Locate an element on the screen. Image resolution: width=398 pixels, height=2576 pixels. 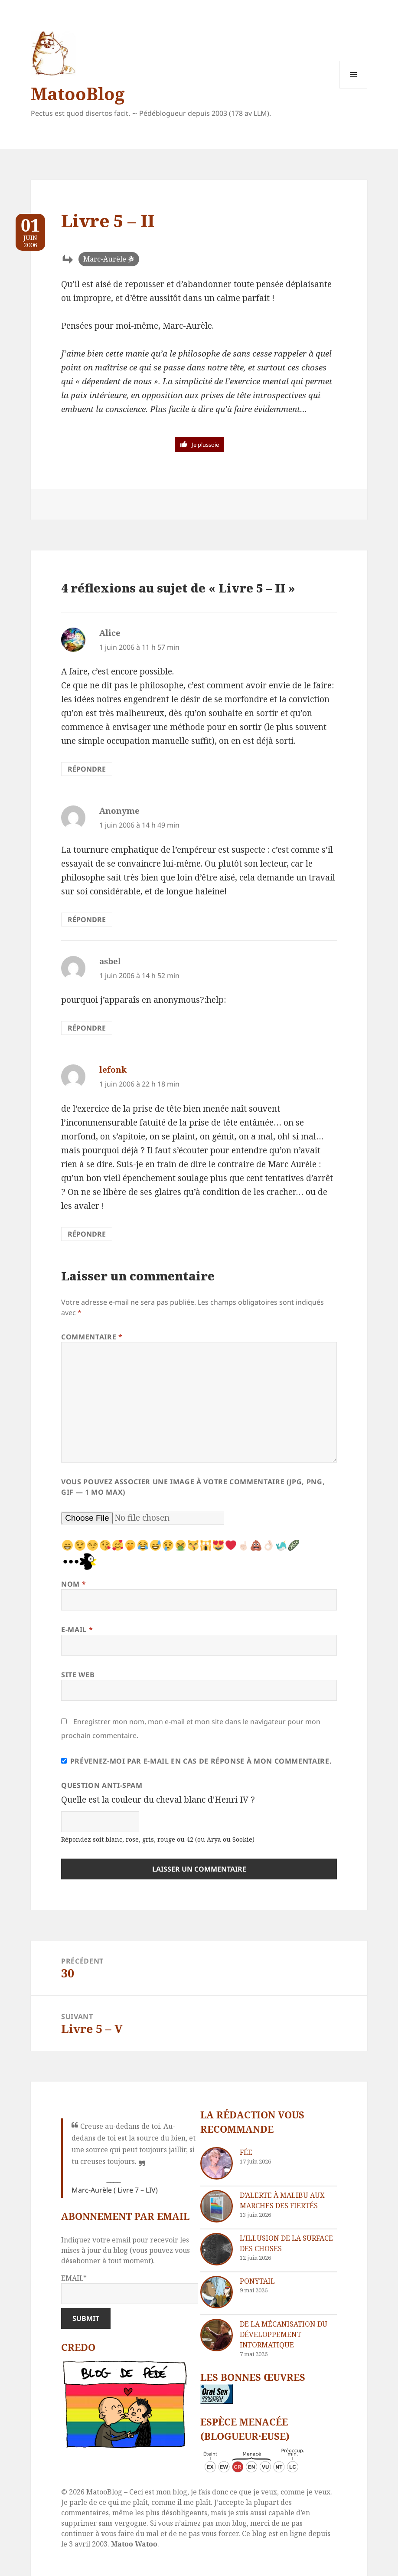
Répondre [Répondre à asbel] is located at coordinates (87, 1028).